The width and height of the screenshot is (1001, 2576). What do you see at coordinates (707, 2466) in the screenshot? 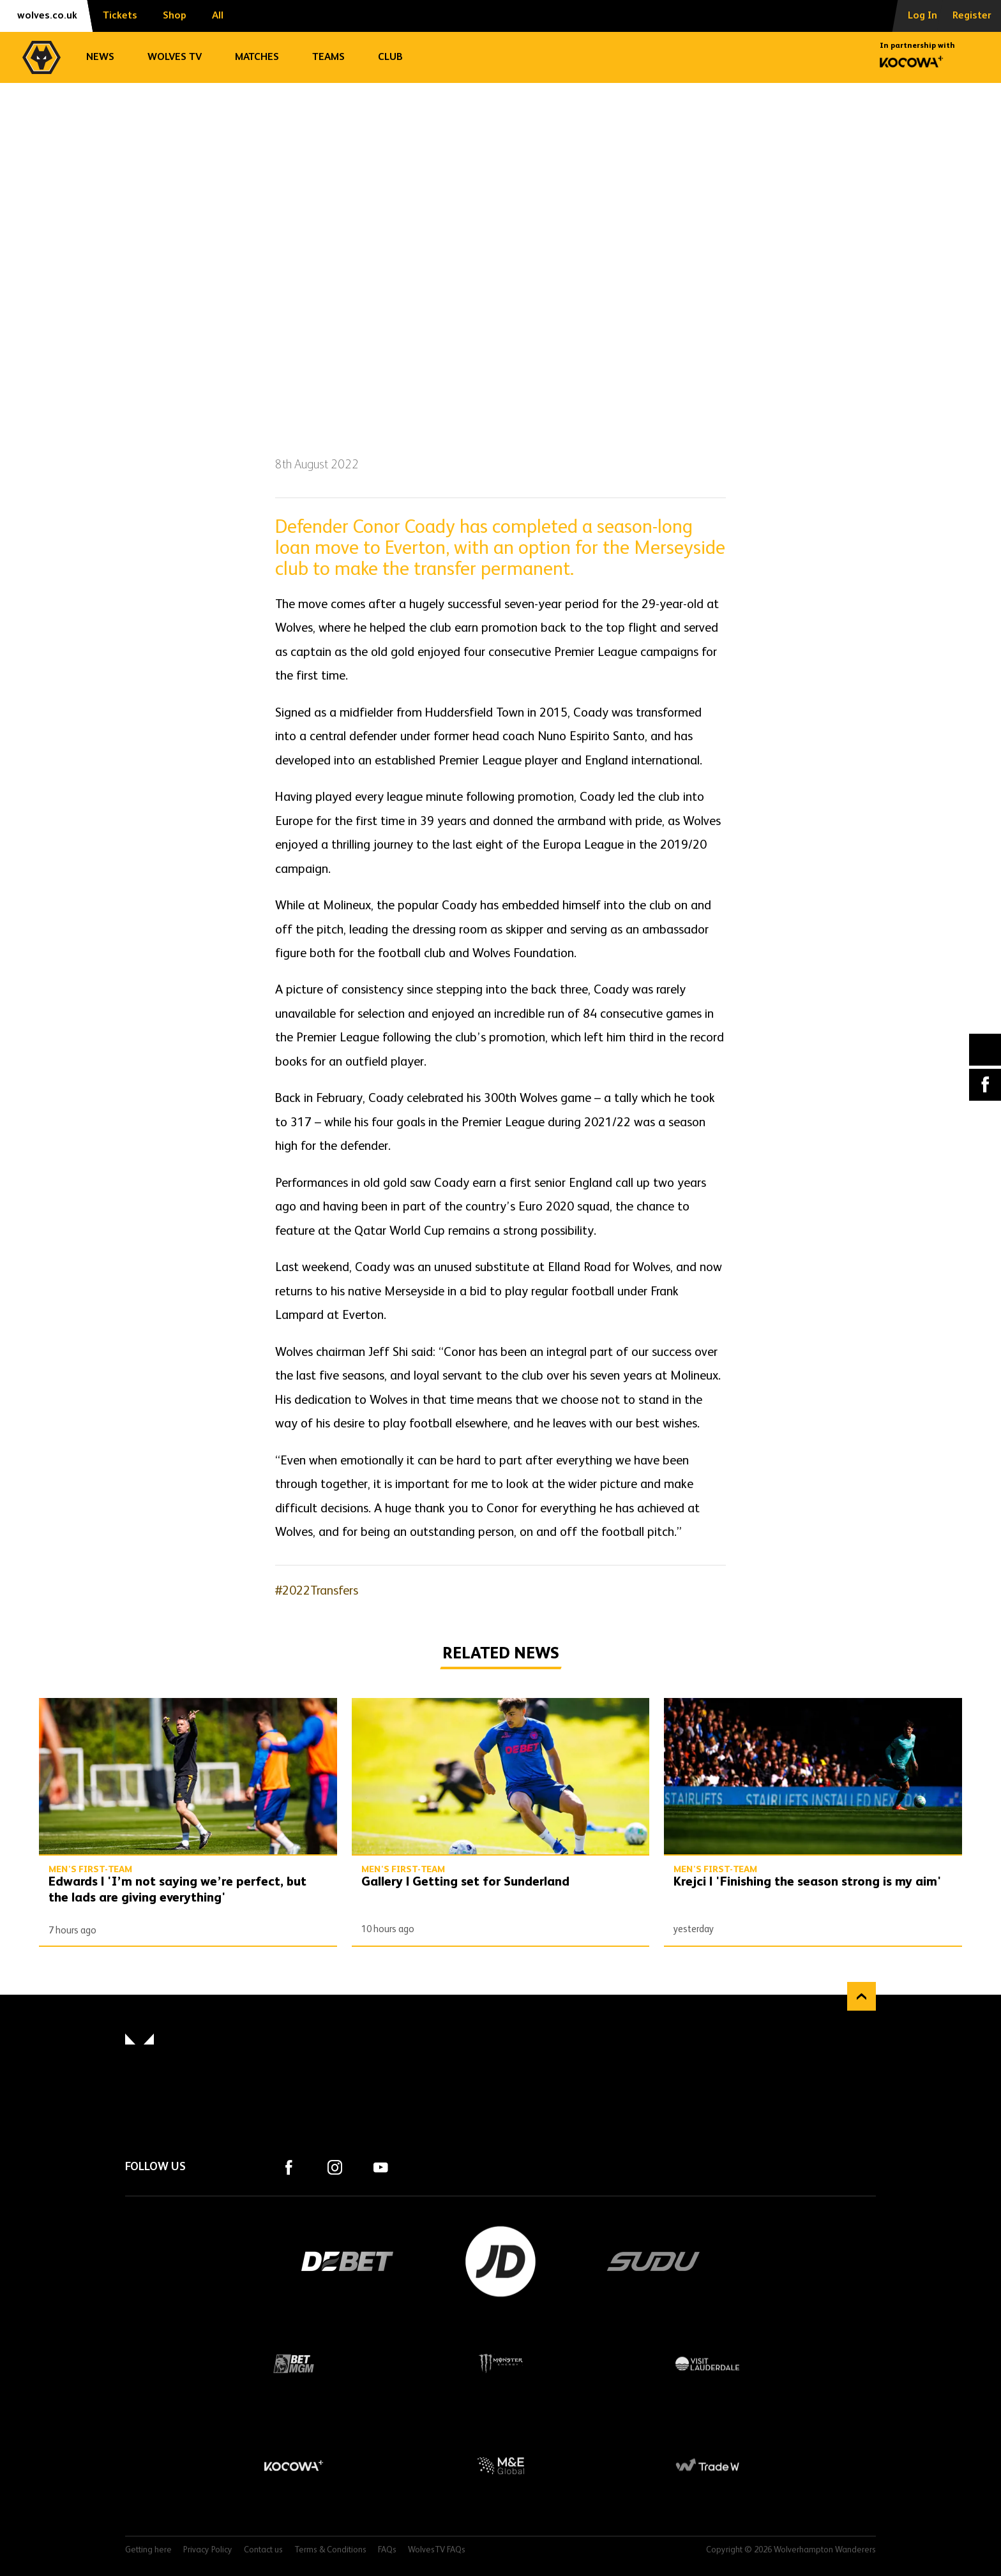
I see `Trade W` at bounding box center [707, 2466].